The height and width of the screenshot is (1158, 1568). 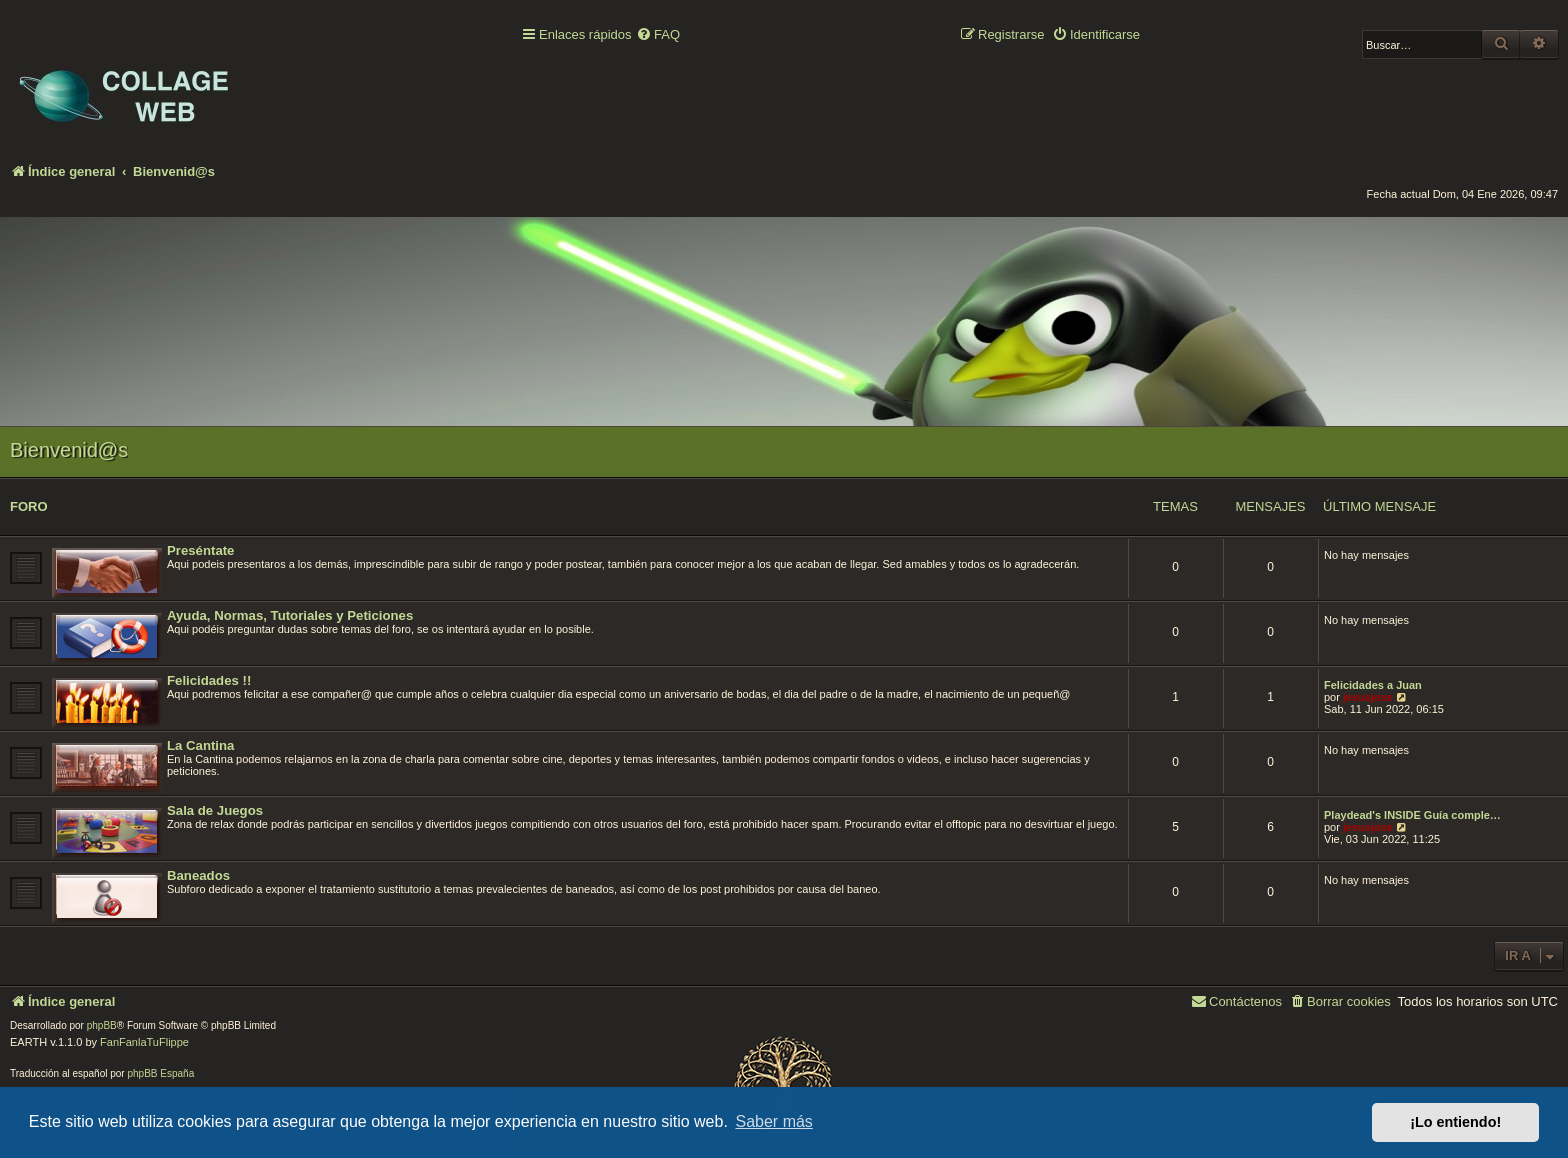 What do you see at coordinates (69, 450) in the screenshot?
I see `Bienvenid@s` at bounding box center [69, 450].